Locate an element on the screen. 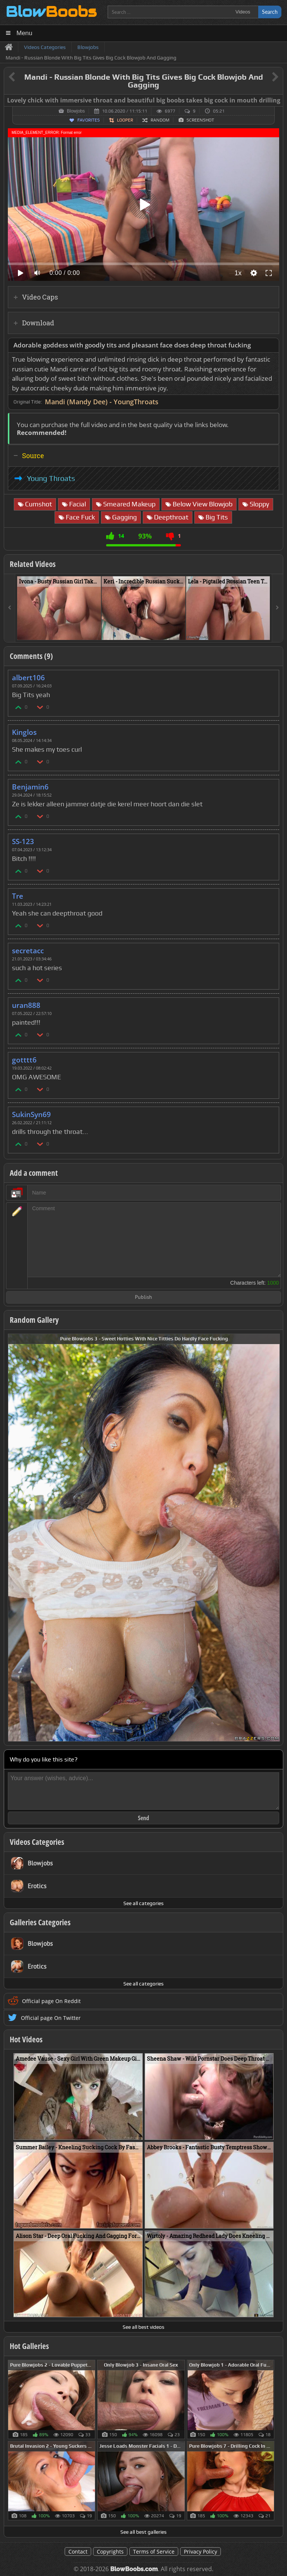 This screenshot has width=287, height=2576. Menu is located at coordinates (24, 33).